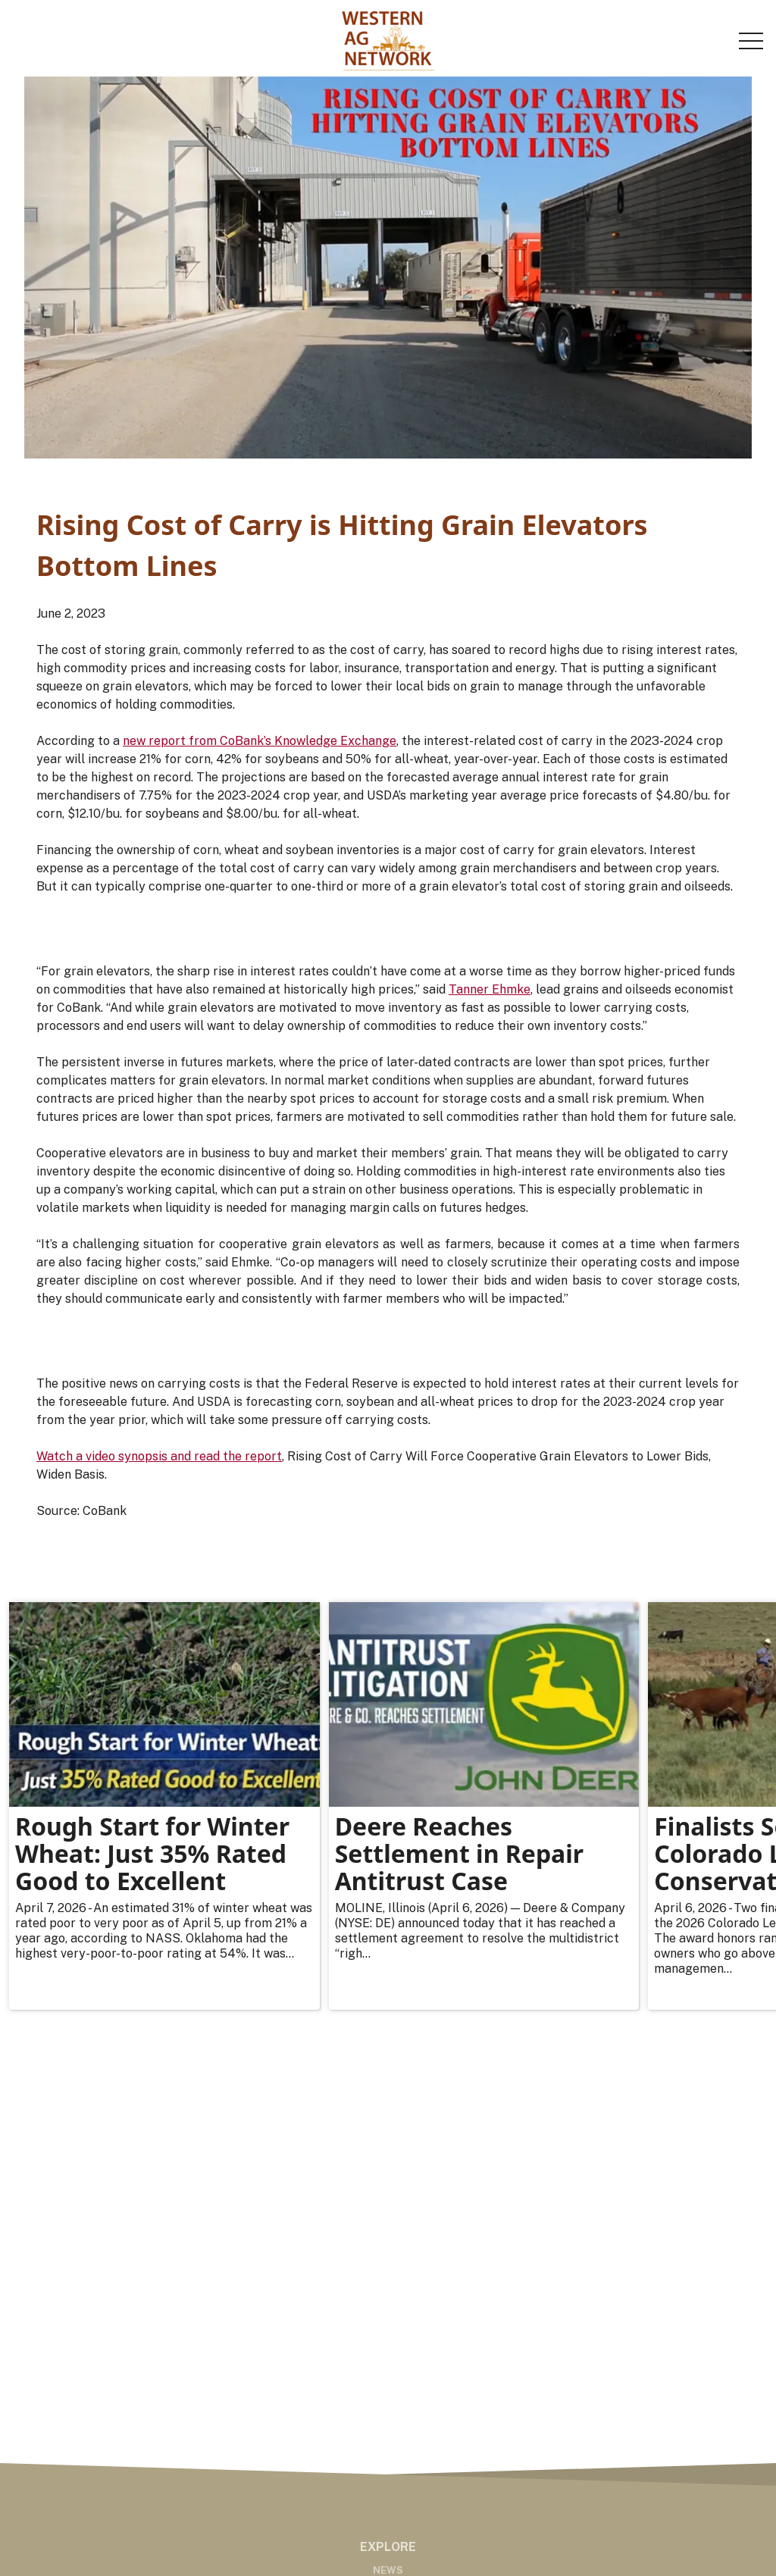 Image resolution: width=776 pixels, height=2576 pixels. What do you see at coordinates (489, 989) in the screenshot?
I see `Tanner Ehmke` at bounding box center [489, 989].